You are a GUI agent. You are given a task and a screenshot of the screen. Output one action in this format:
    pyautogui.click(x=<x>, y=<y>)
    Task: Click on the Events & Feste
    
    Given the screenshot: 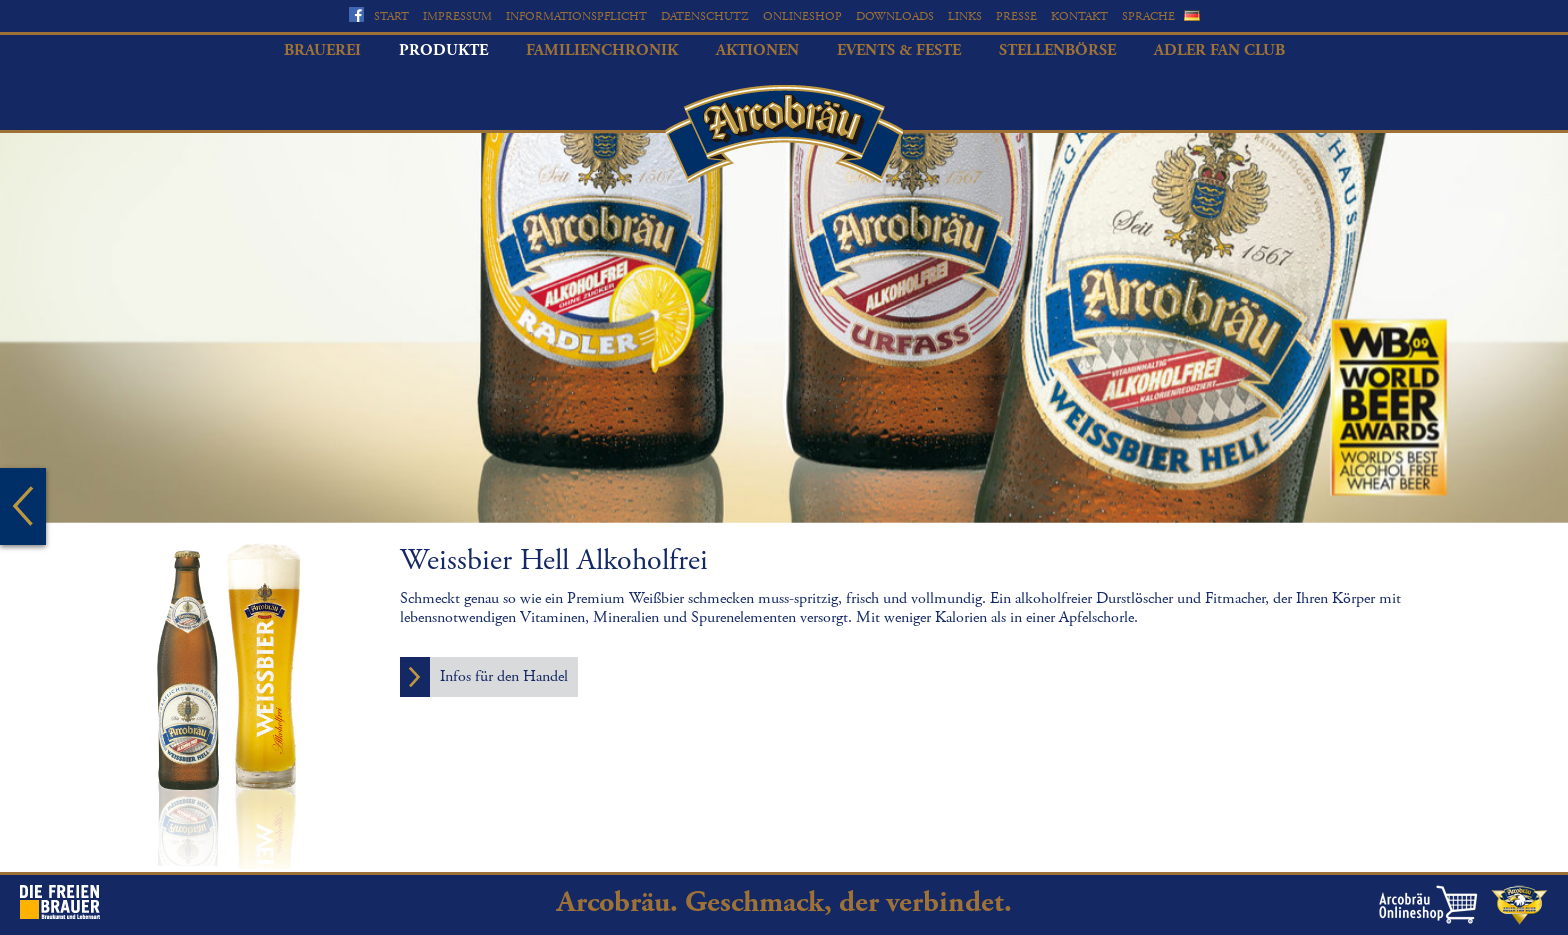 What is the action you would take?
    pyautogui.click(x=899, y=50)
    